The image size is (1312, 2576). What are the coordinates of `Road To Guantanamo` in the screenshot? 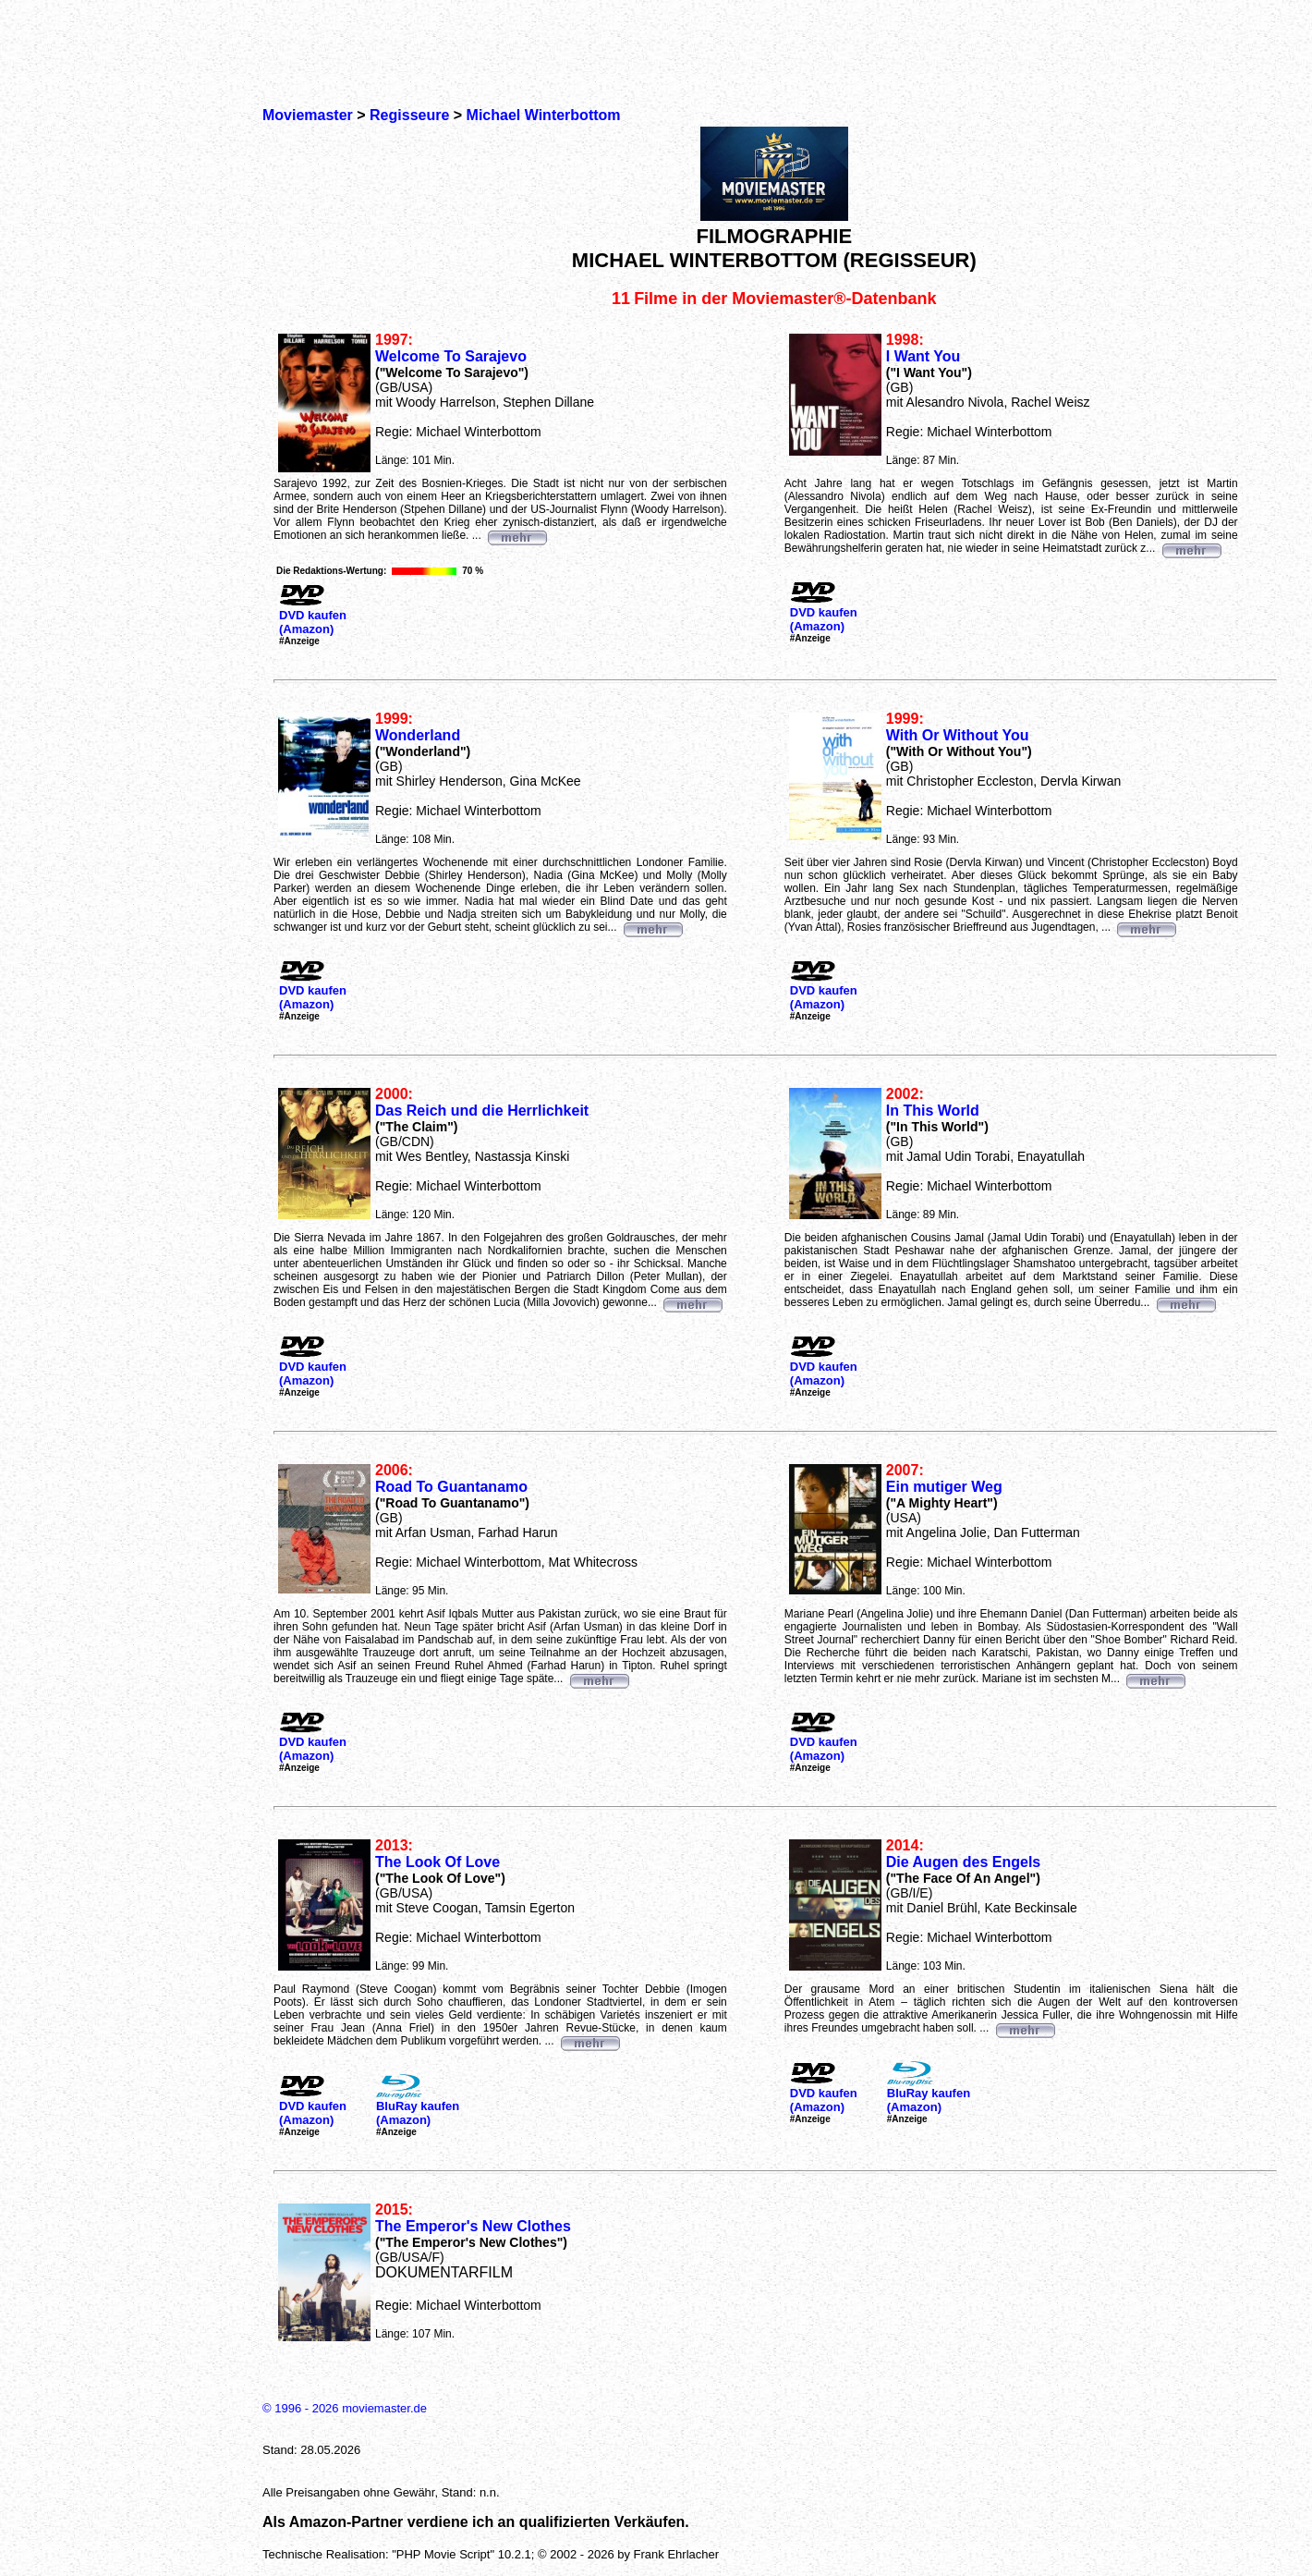 It's located at (451, 1487).